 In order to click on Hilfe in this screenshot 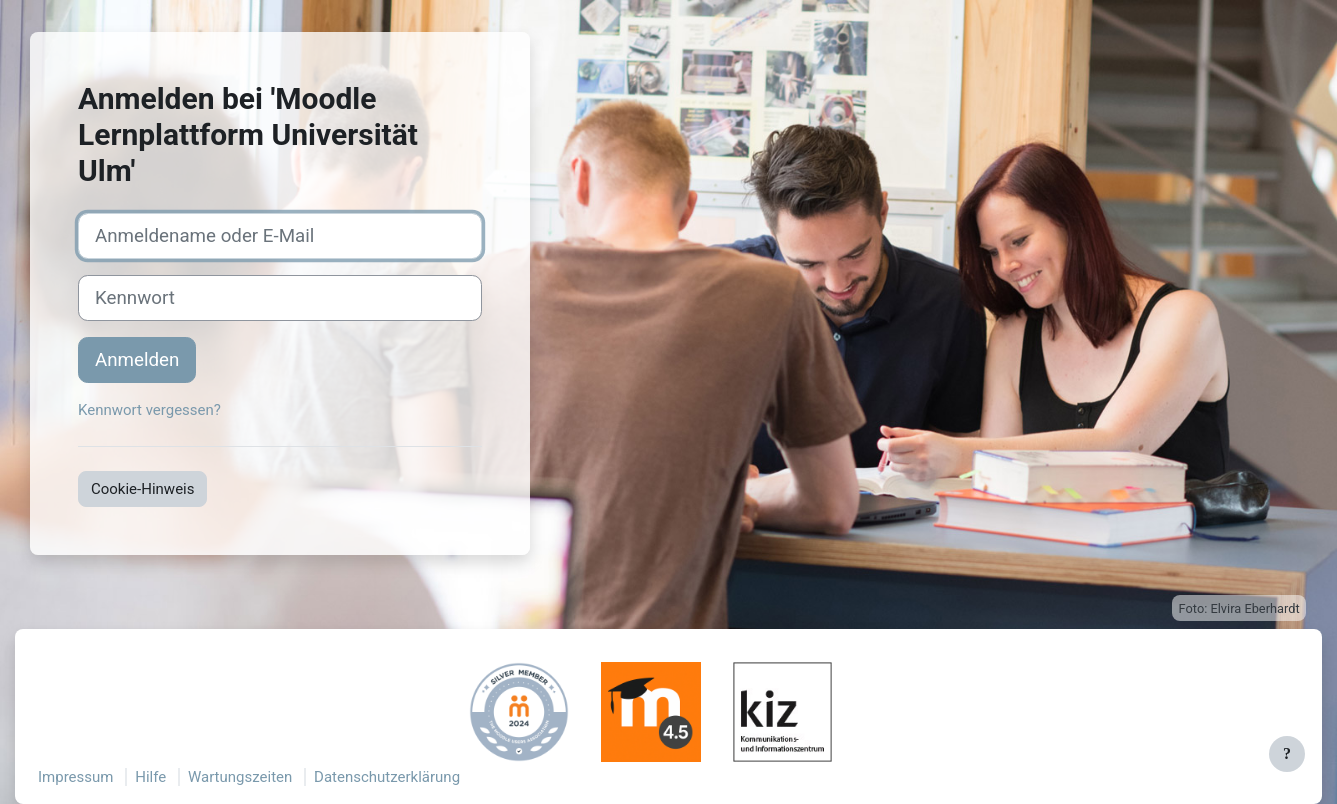, I will do `click(150, 777)`.